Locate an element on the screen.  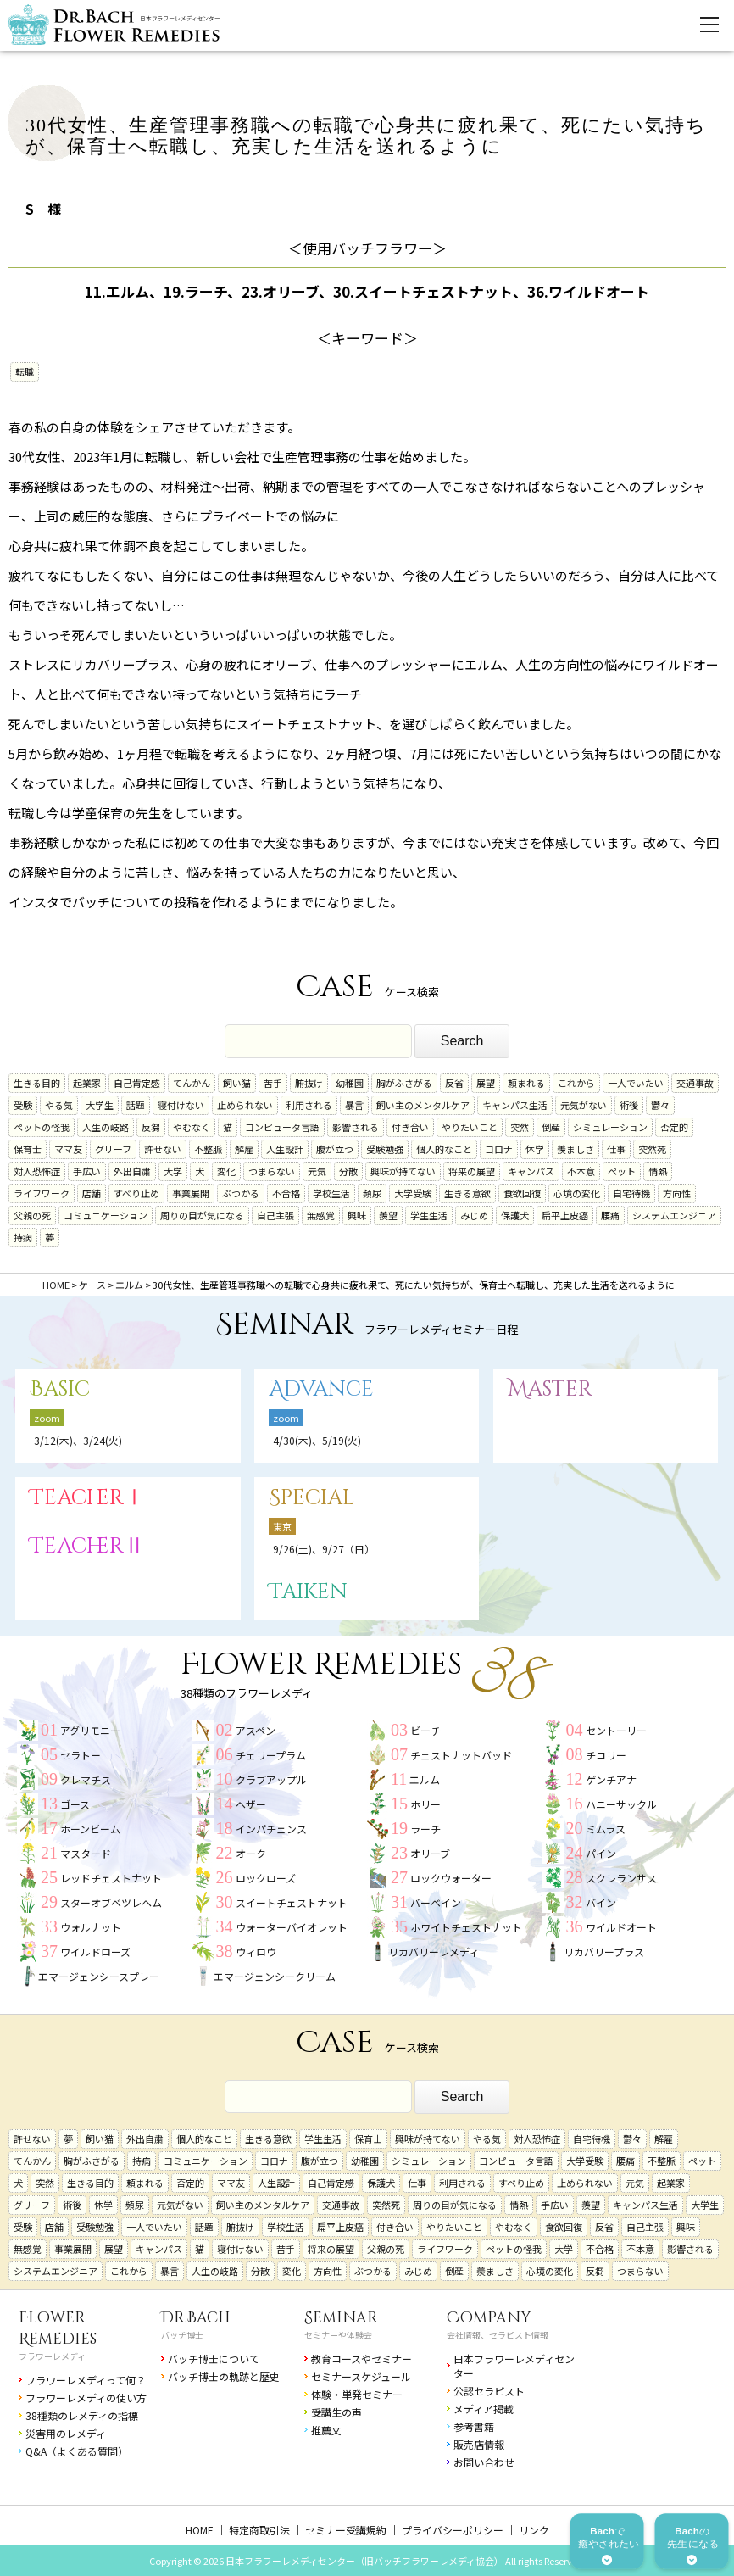
スイートチェストナット is located at coordinates (292, 1902).